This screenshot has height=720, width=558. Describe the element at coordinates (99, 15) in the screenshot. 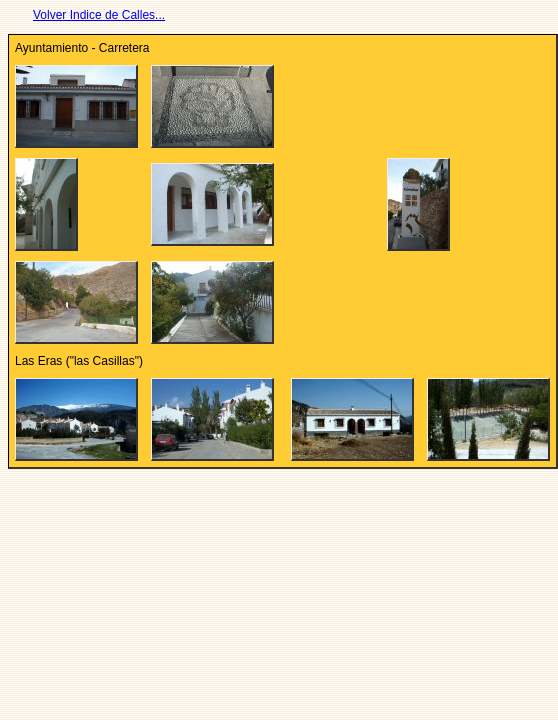

I see `Volver Indice de Calles...` at that location.